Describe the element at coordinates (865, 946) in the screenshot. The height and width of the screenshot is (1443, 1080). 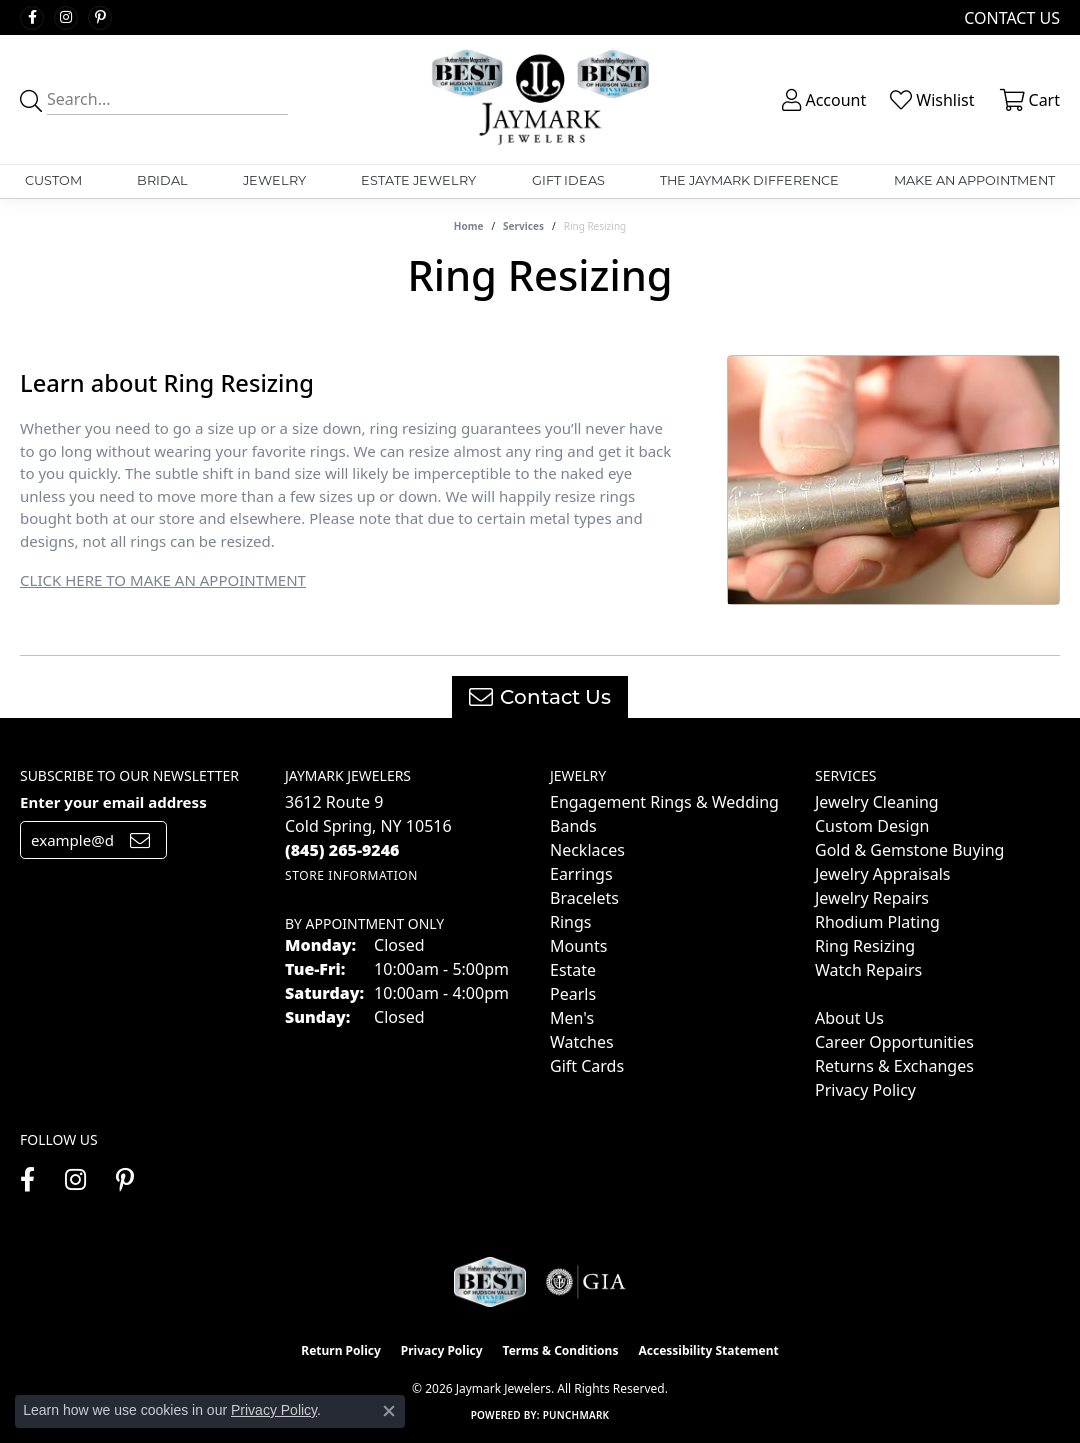
I see `Ring Resizing` at that location.